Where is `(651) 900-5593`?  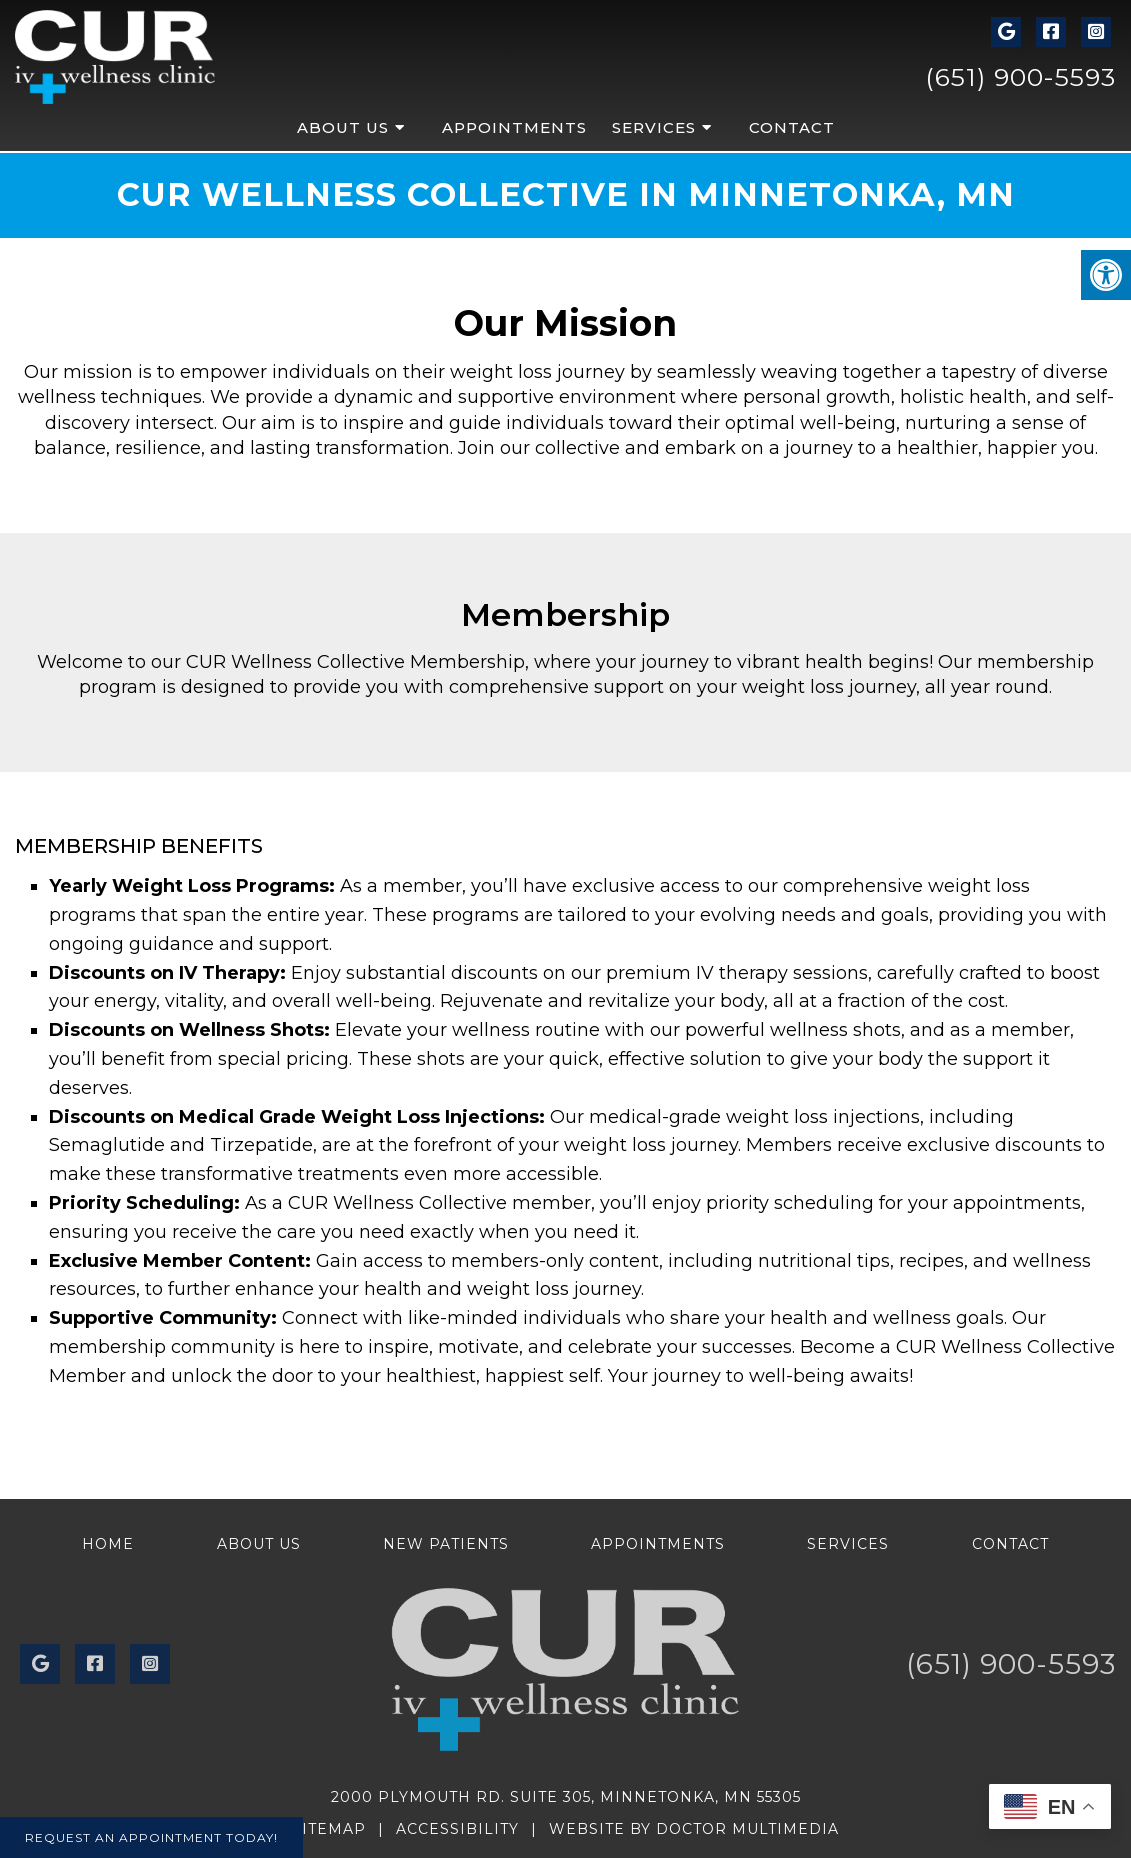
(651) 900-5593 is located at coordinates (1020, 77).